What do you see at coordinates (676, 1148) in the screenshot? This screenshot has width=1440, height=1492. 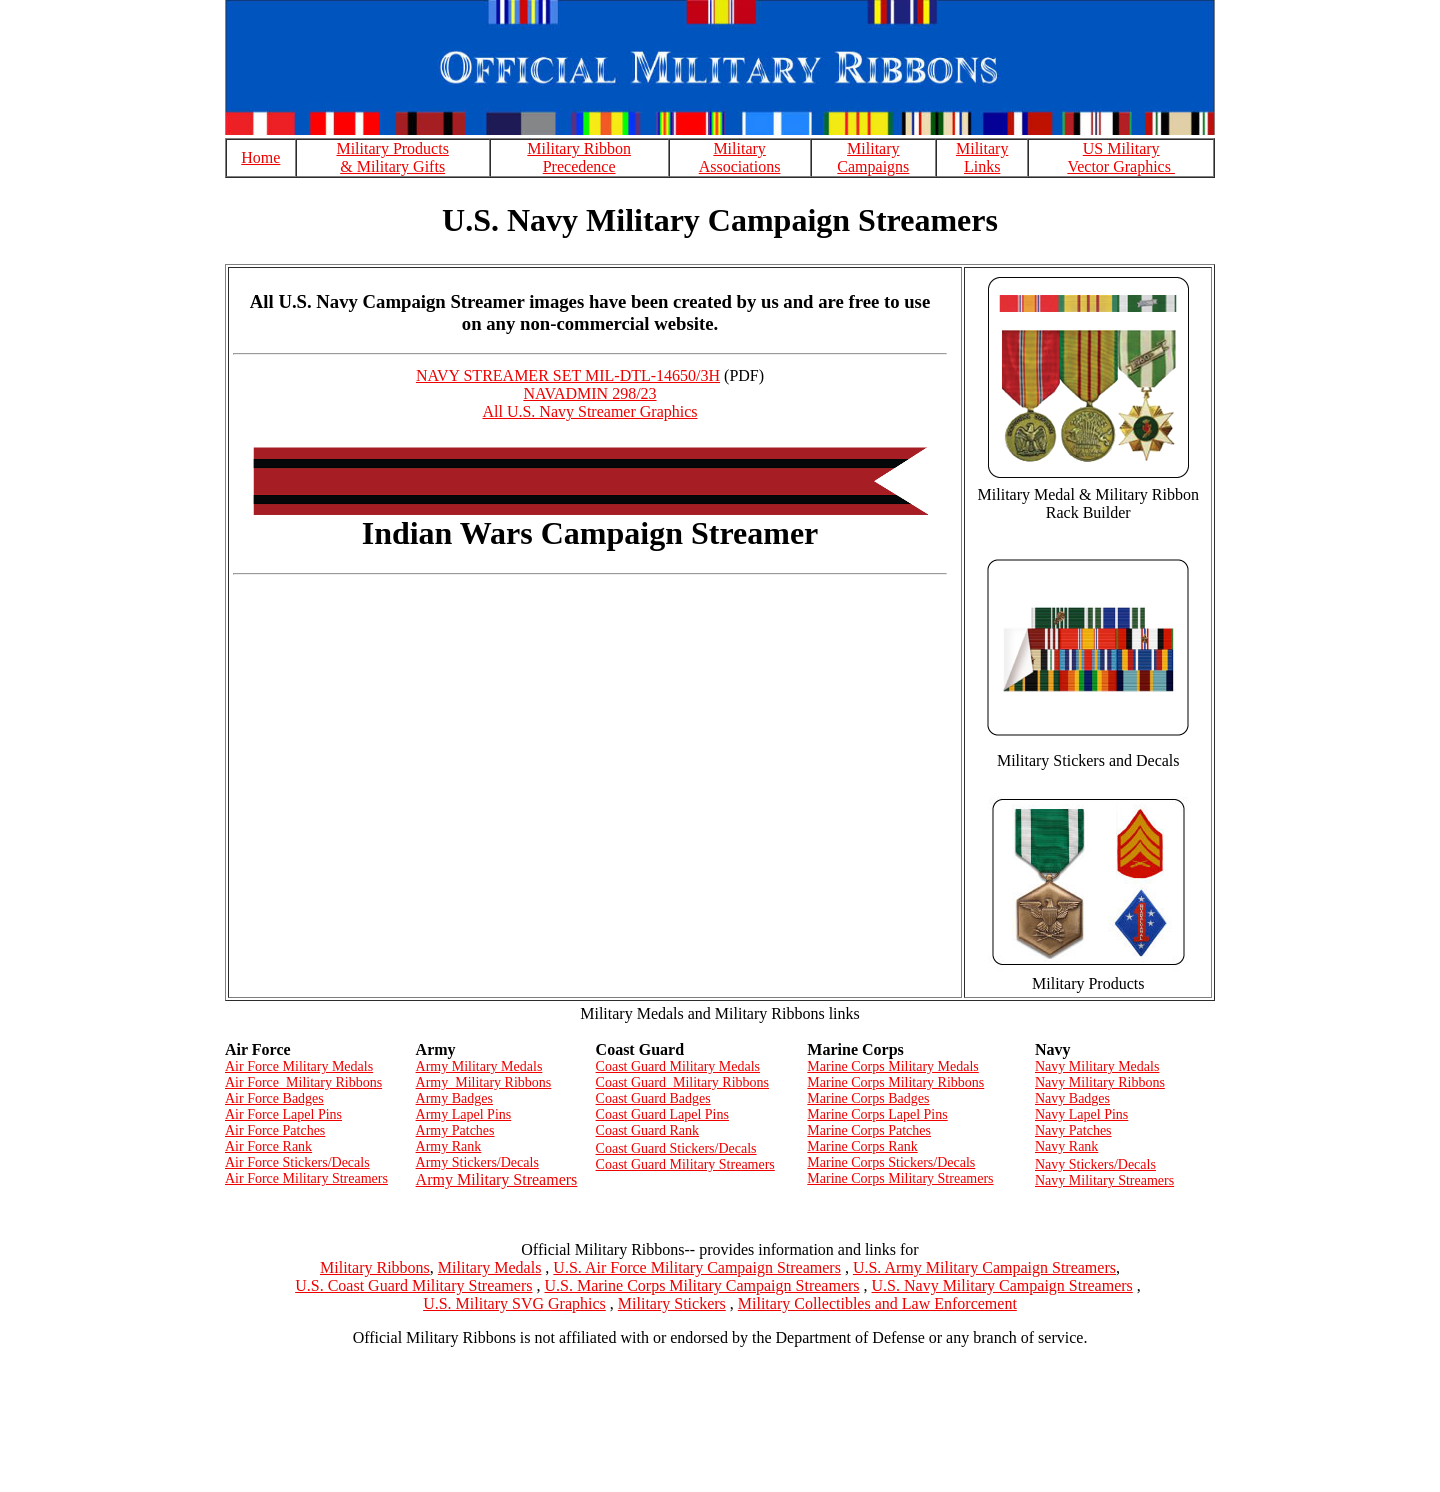 I see `Coast Guard Stickers/Decals` at bounding box center [676, 1148].